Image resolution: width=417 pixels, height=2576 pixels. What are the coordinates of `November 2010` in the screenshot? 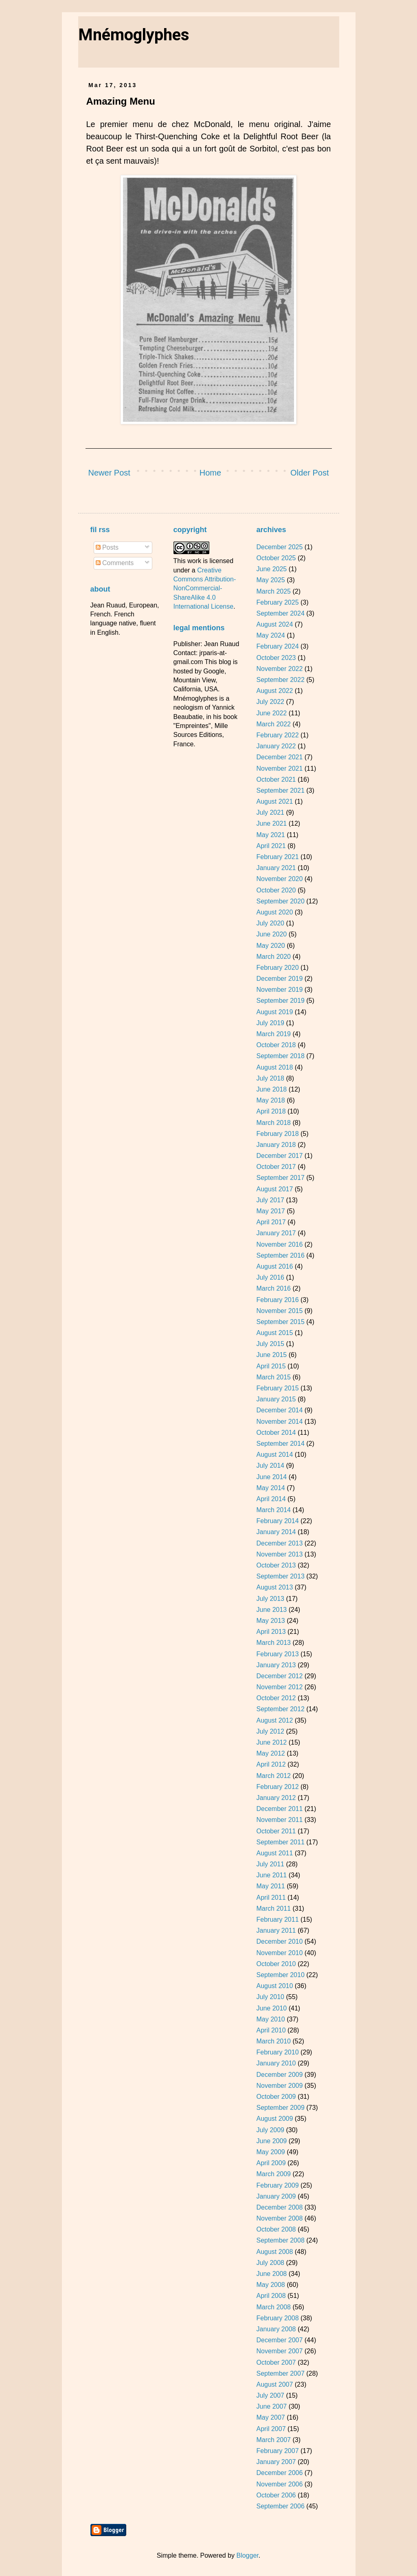 It's located at (279, 1952).